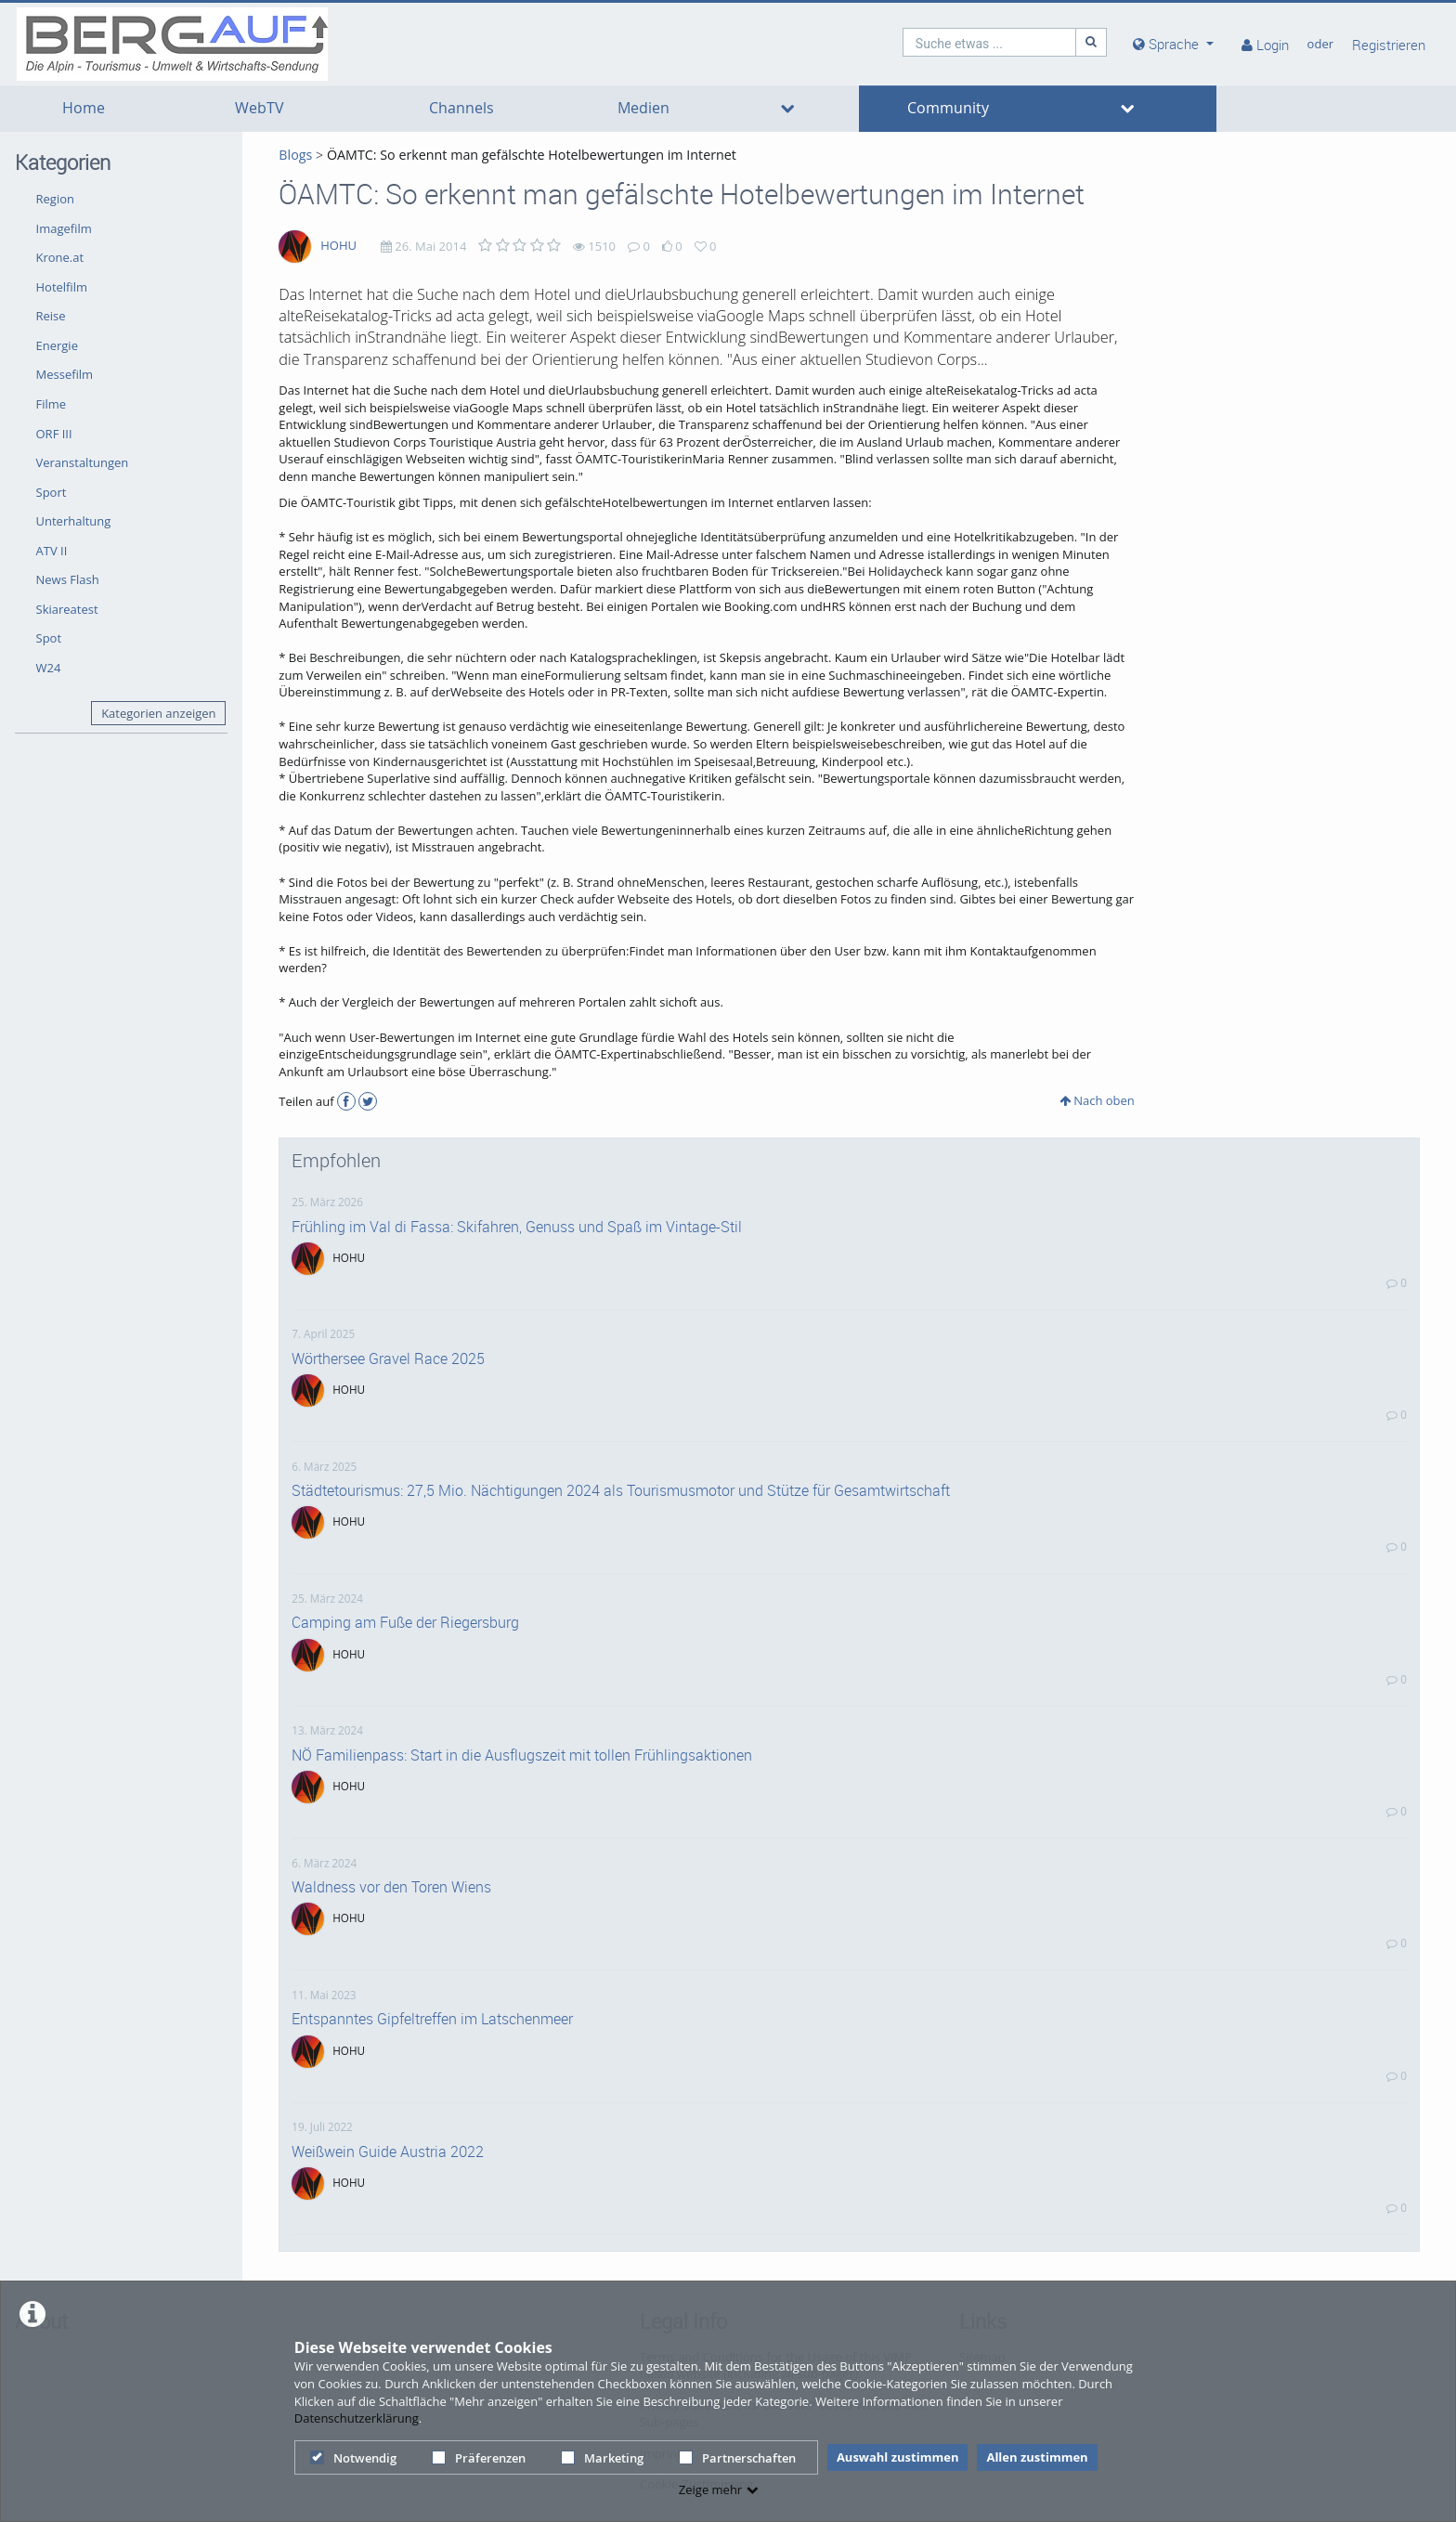 The width and height of the screenshot is (1456, 2522). What do you see at coordinates (49, 638) in the screenshot?
I see `Spot` at bounding box center [49, 638].